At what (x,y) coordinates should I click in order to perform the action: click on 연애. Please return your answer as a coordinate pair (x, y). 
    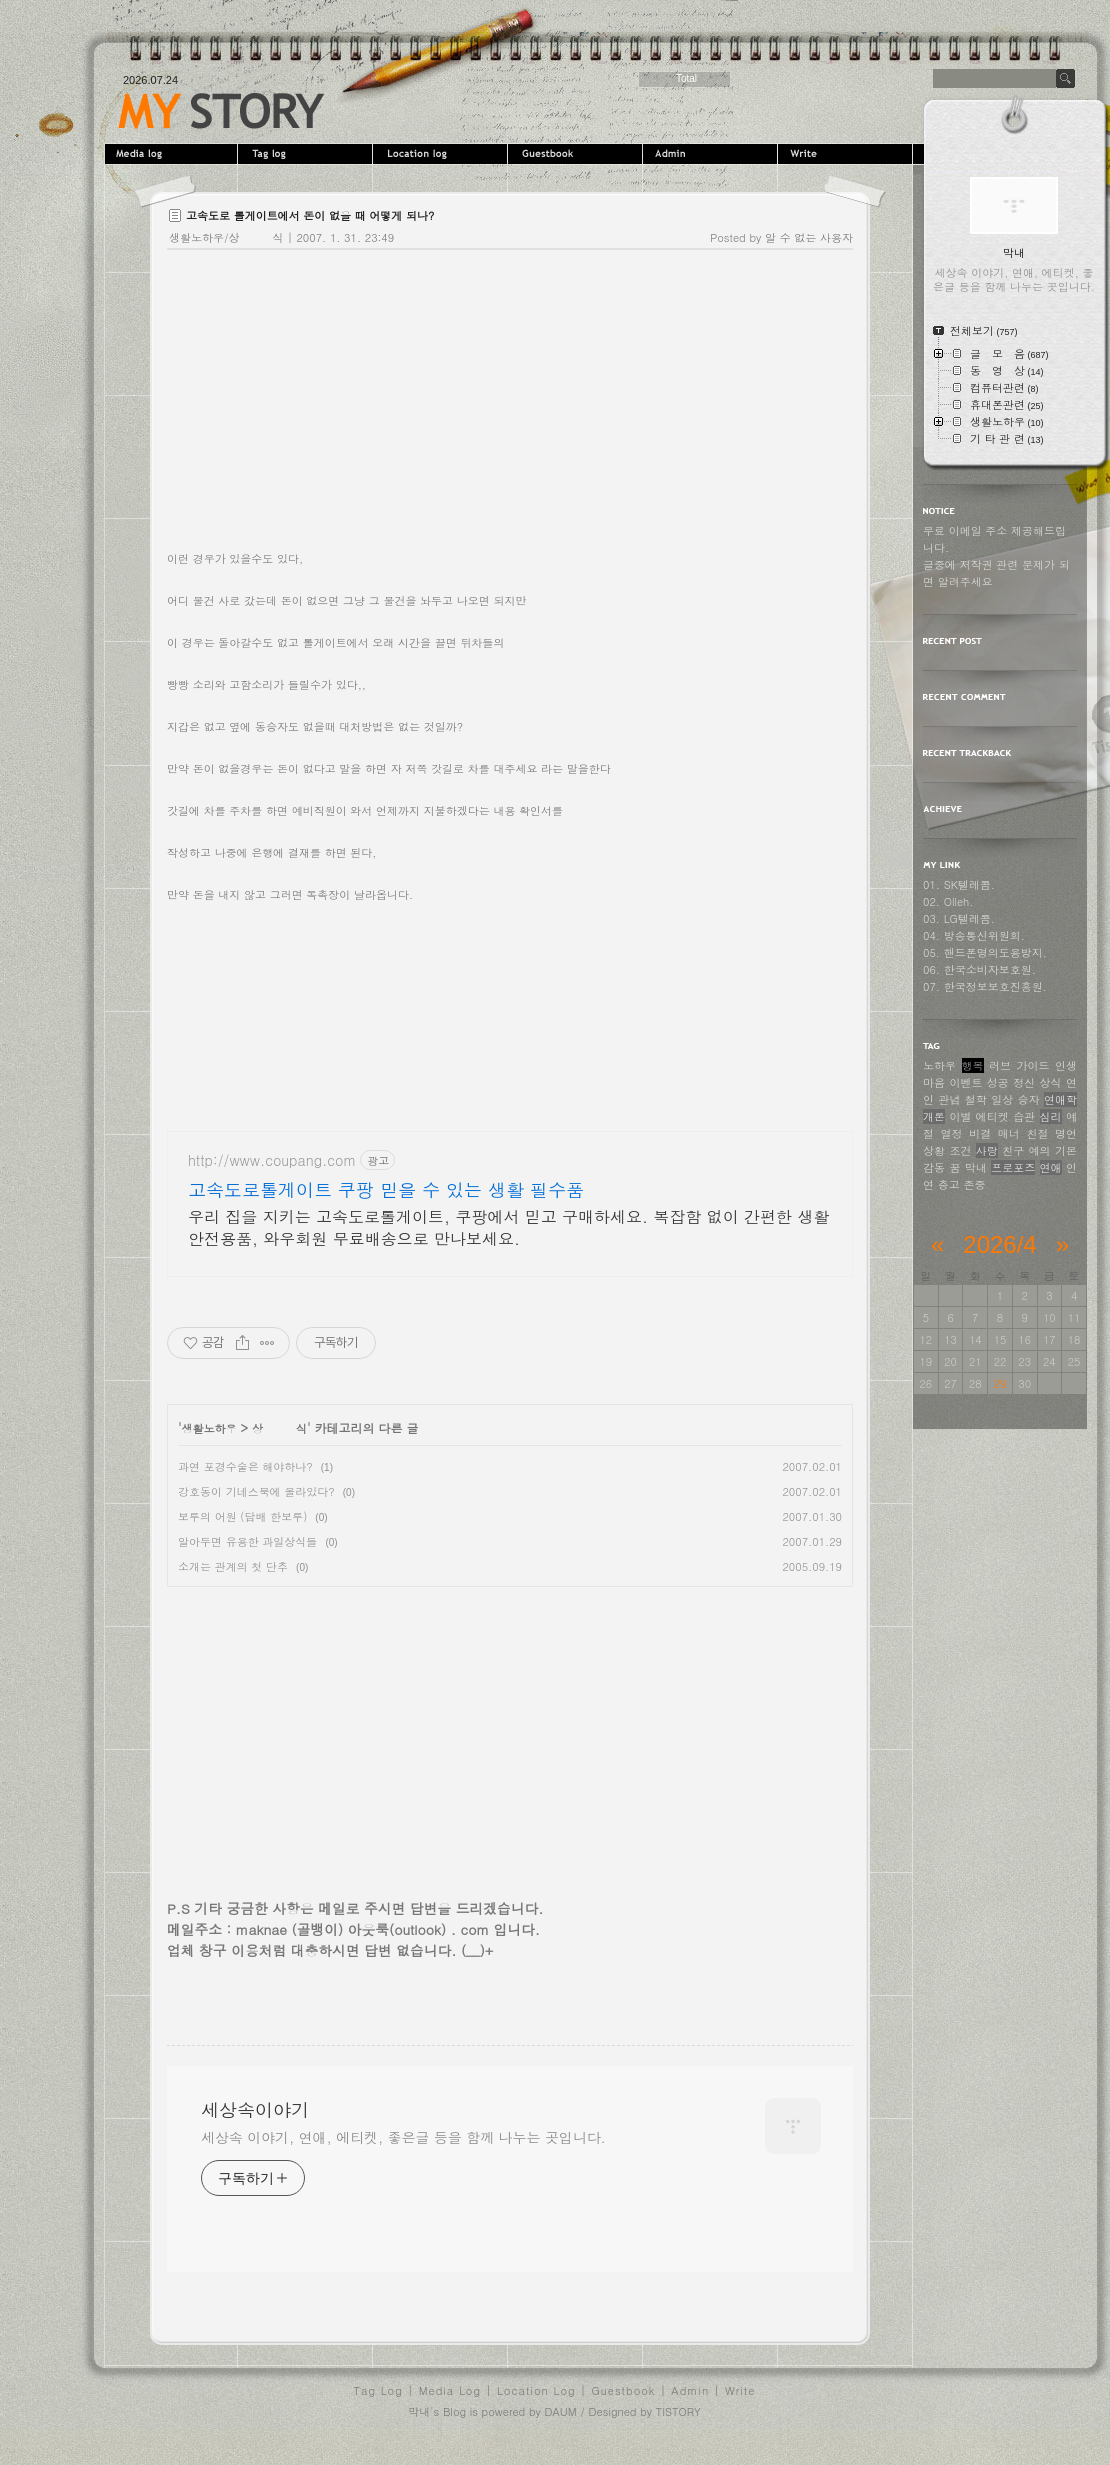
    Looking at the image, I should click on (1051, 1167).